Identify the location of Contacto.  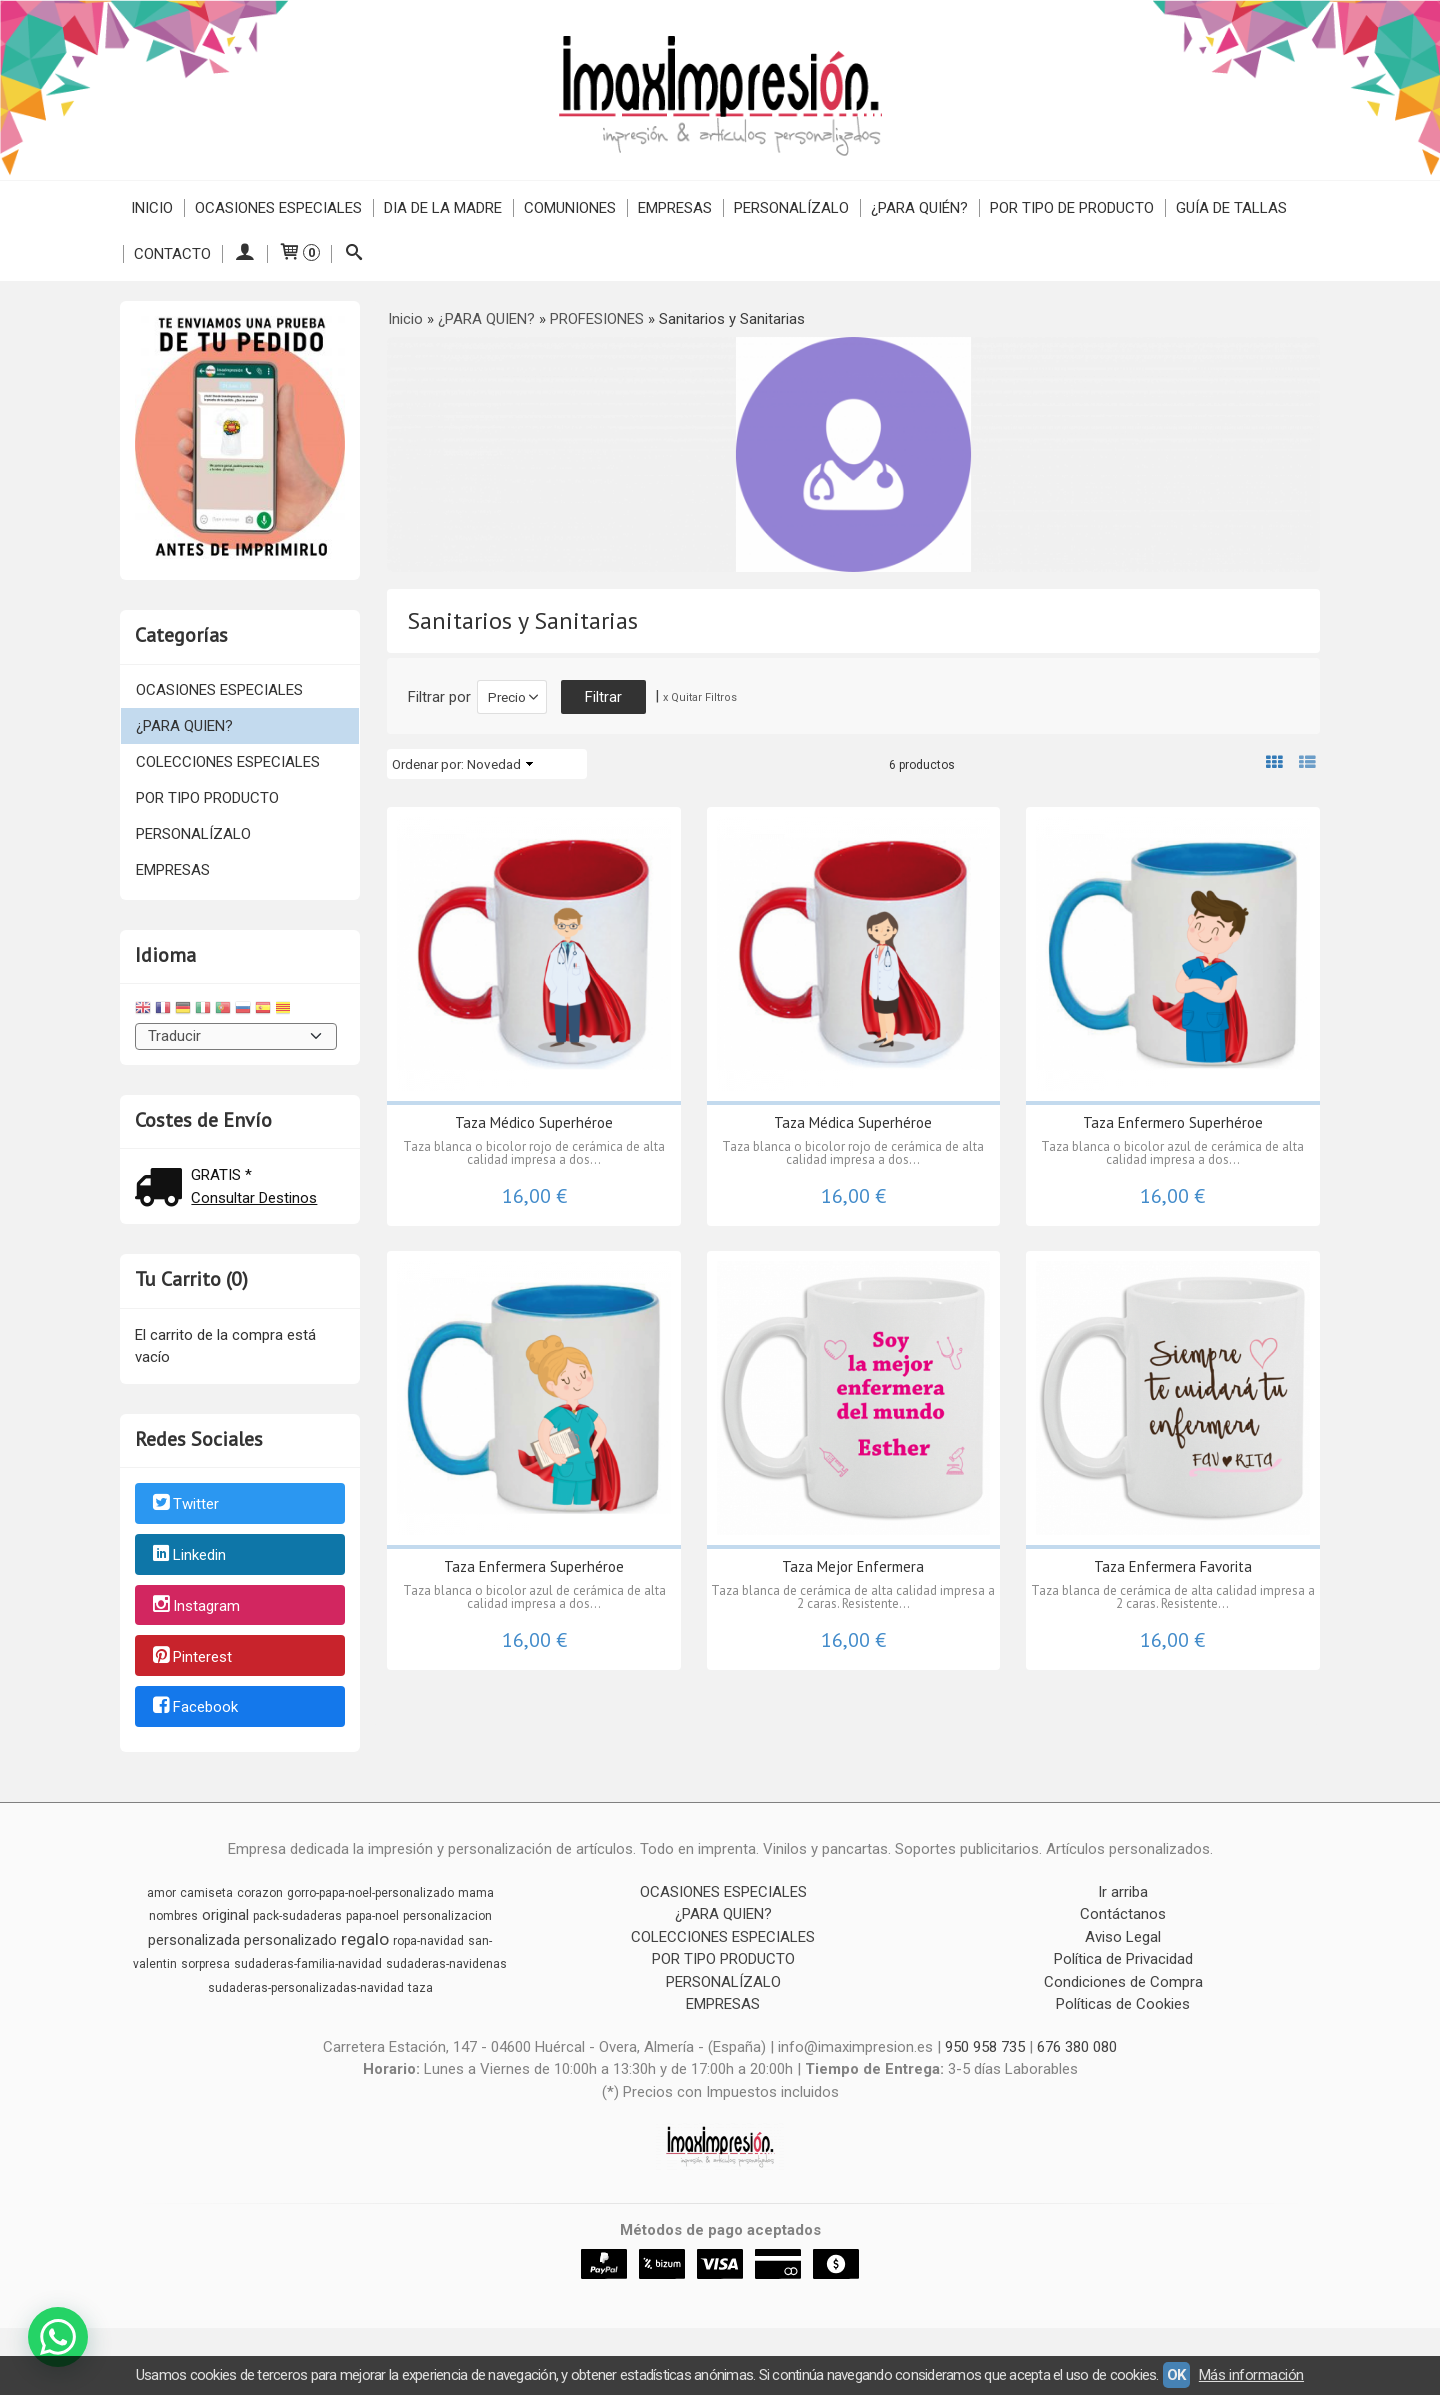
(172, 254).